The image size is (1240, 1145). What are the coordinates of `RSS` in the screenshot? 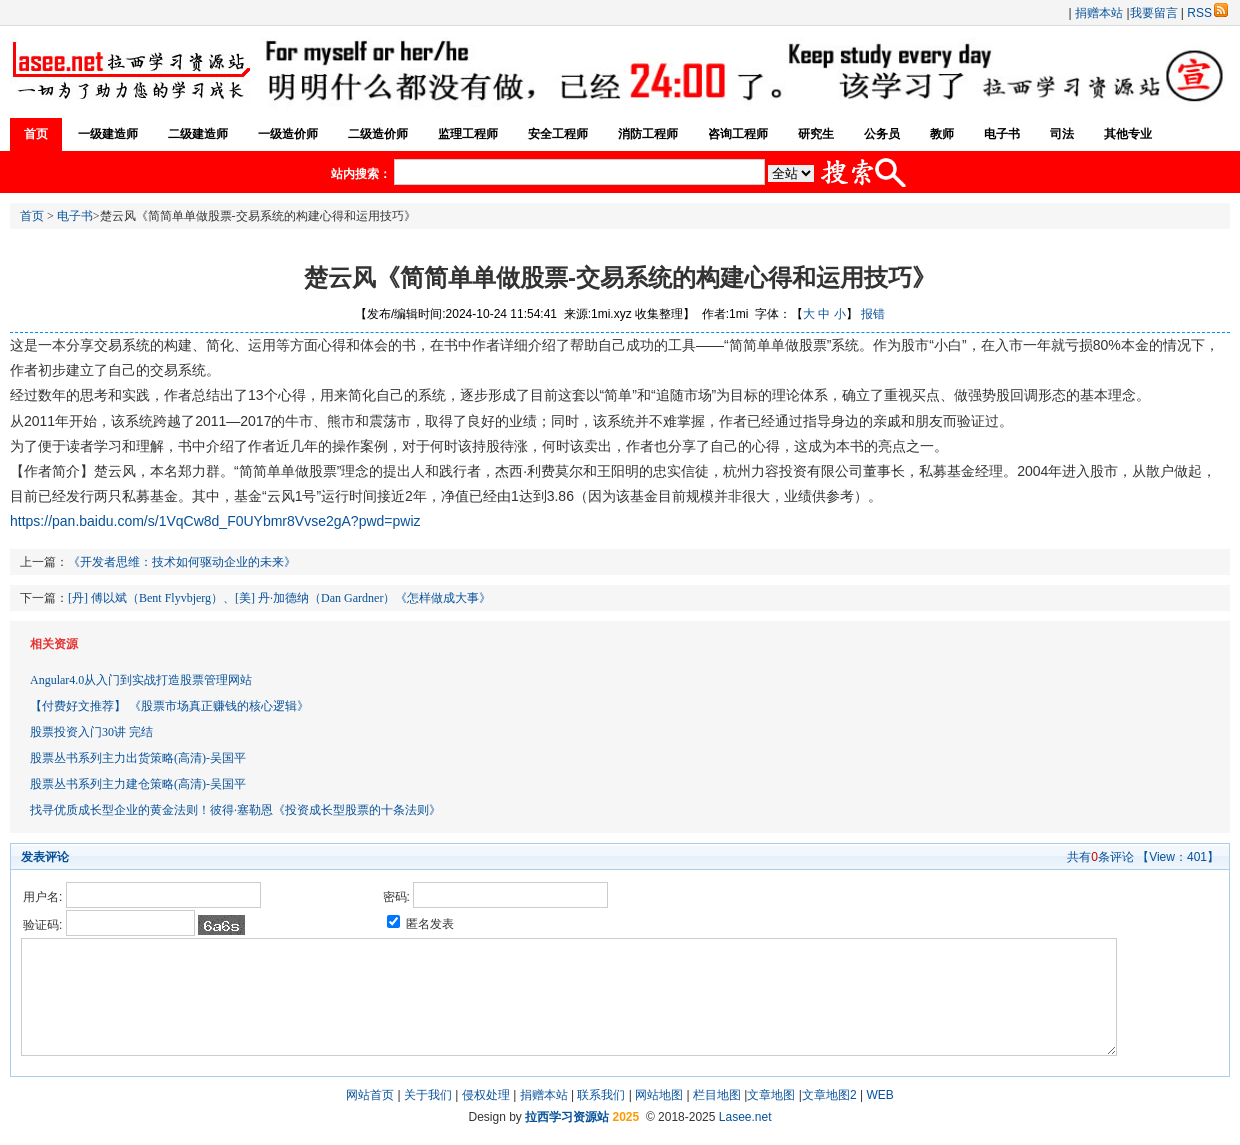 It's located at (1207, 13).